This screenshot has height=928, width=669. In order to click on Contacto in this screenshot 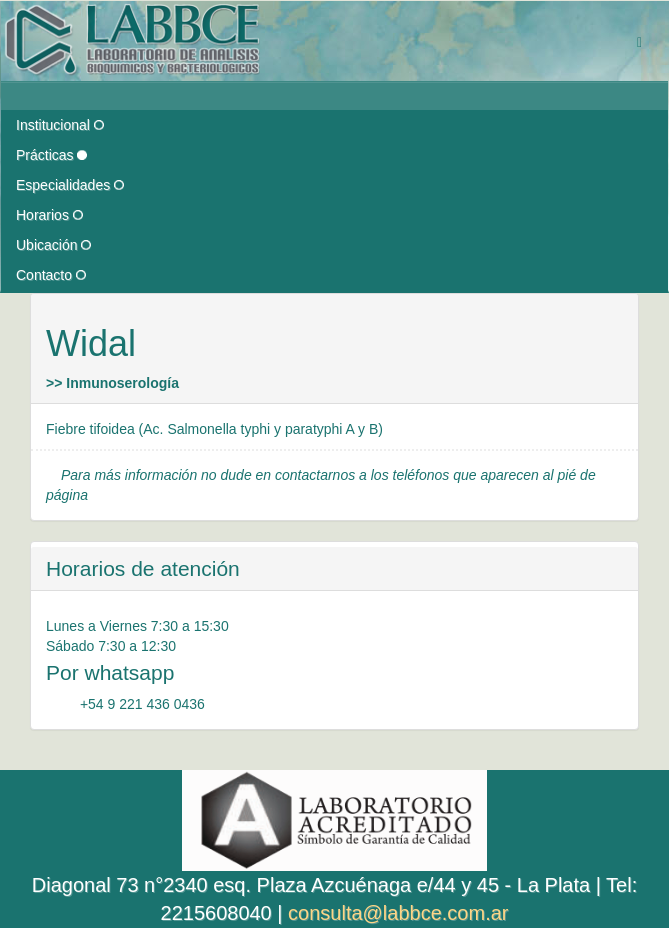, I will do `click(51, 275)`.